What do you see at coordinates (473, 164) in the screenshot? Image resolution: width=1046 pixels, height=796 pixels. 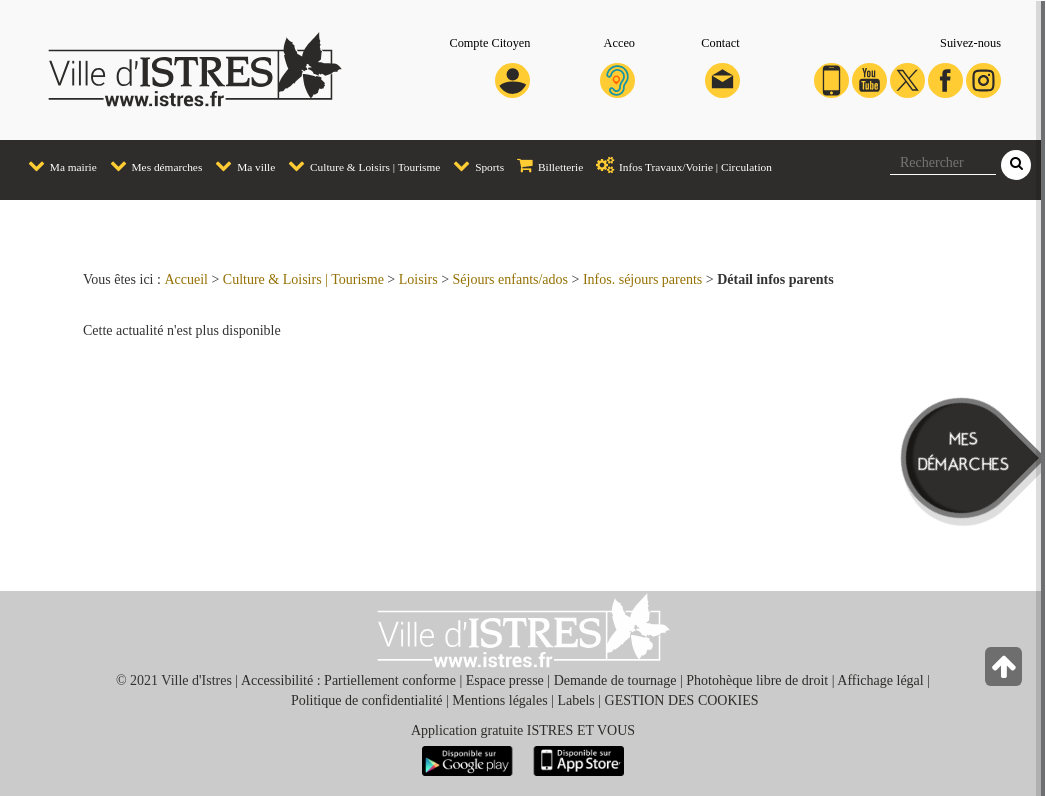 I see `Sports` at bounding box center [473, 164].